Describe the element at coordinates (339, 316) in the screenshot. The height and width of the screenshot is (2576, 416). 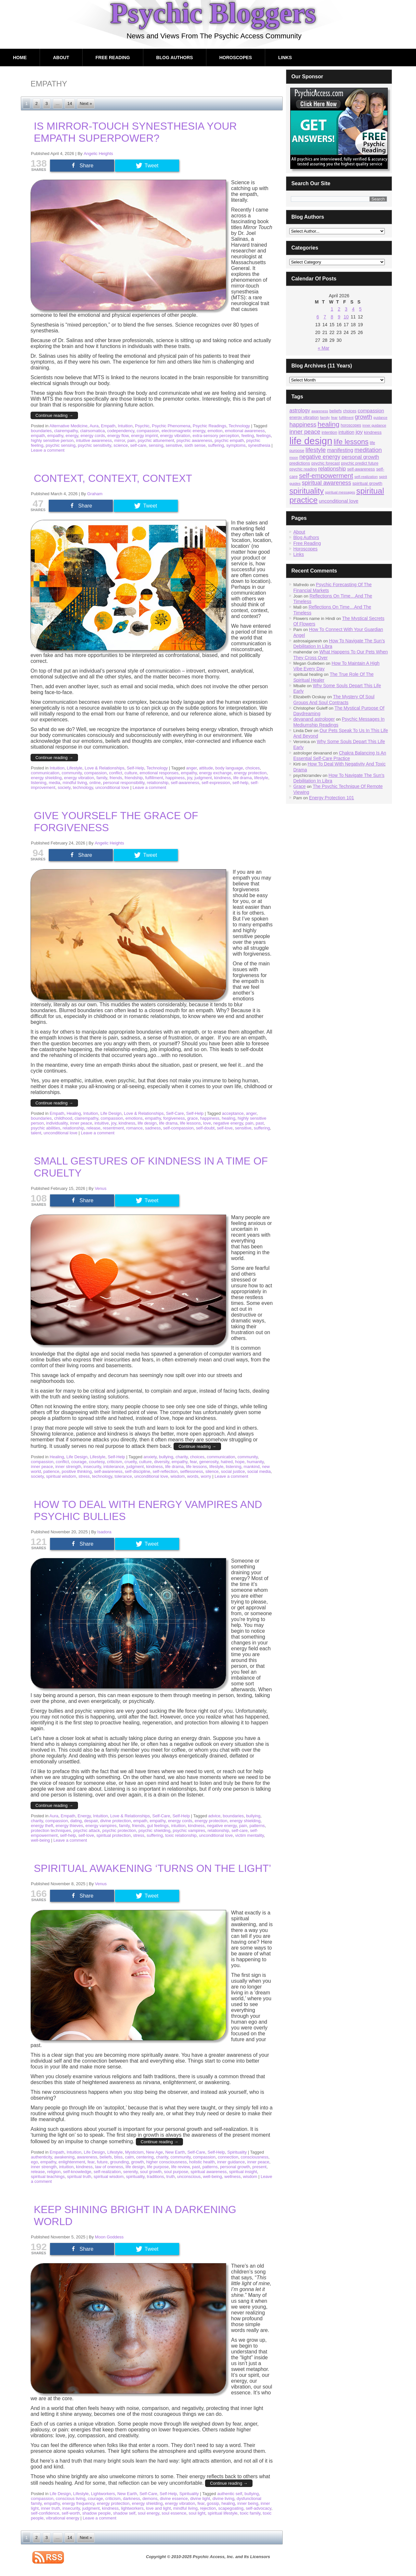
I see `9 [Posts published on April 9, 2026]` at that location.